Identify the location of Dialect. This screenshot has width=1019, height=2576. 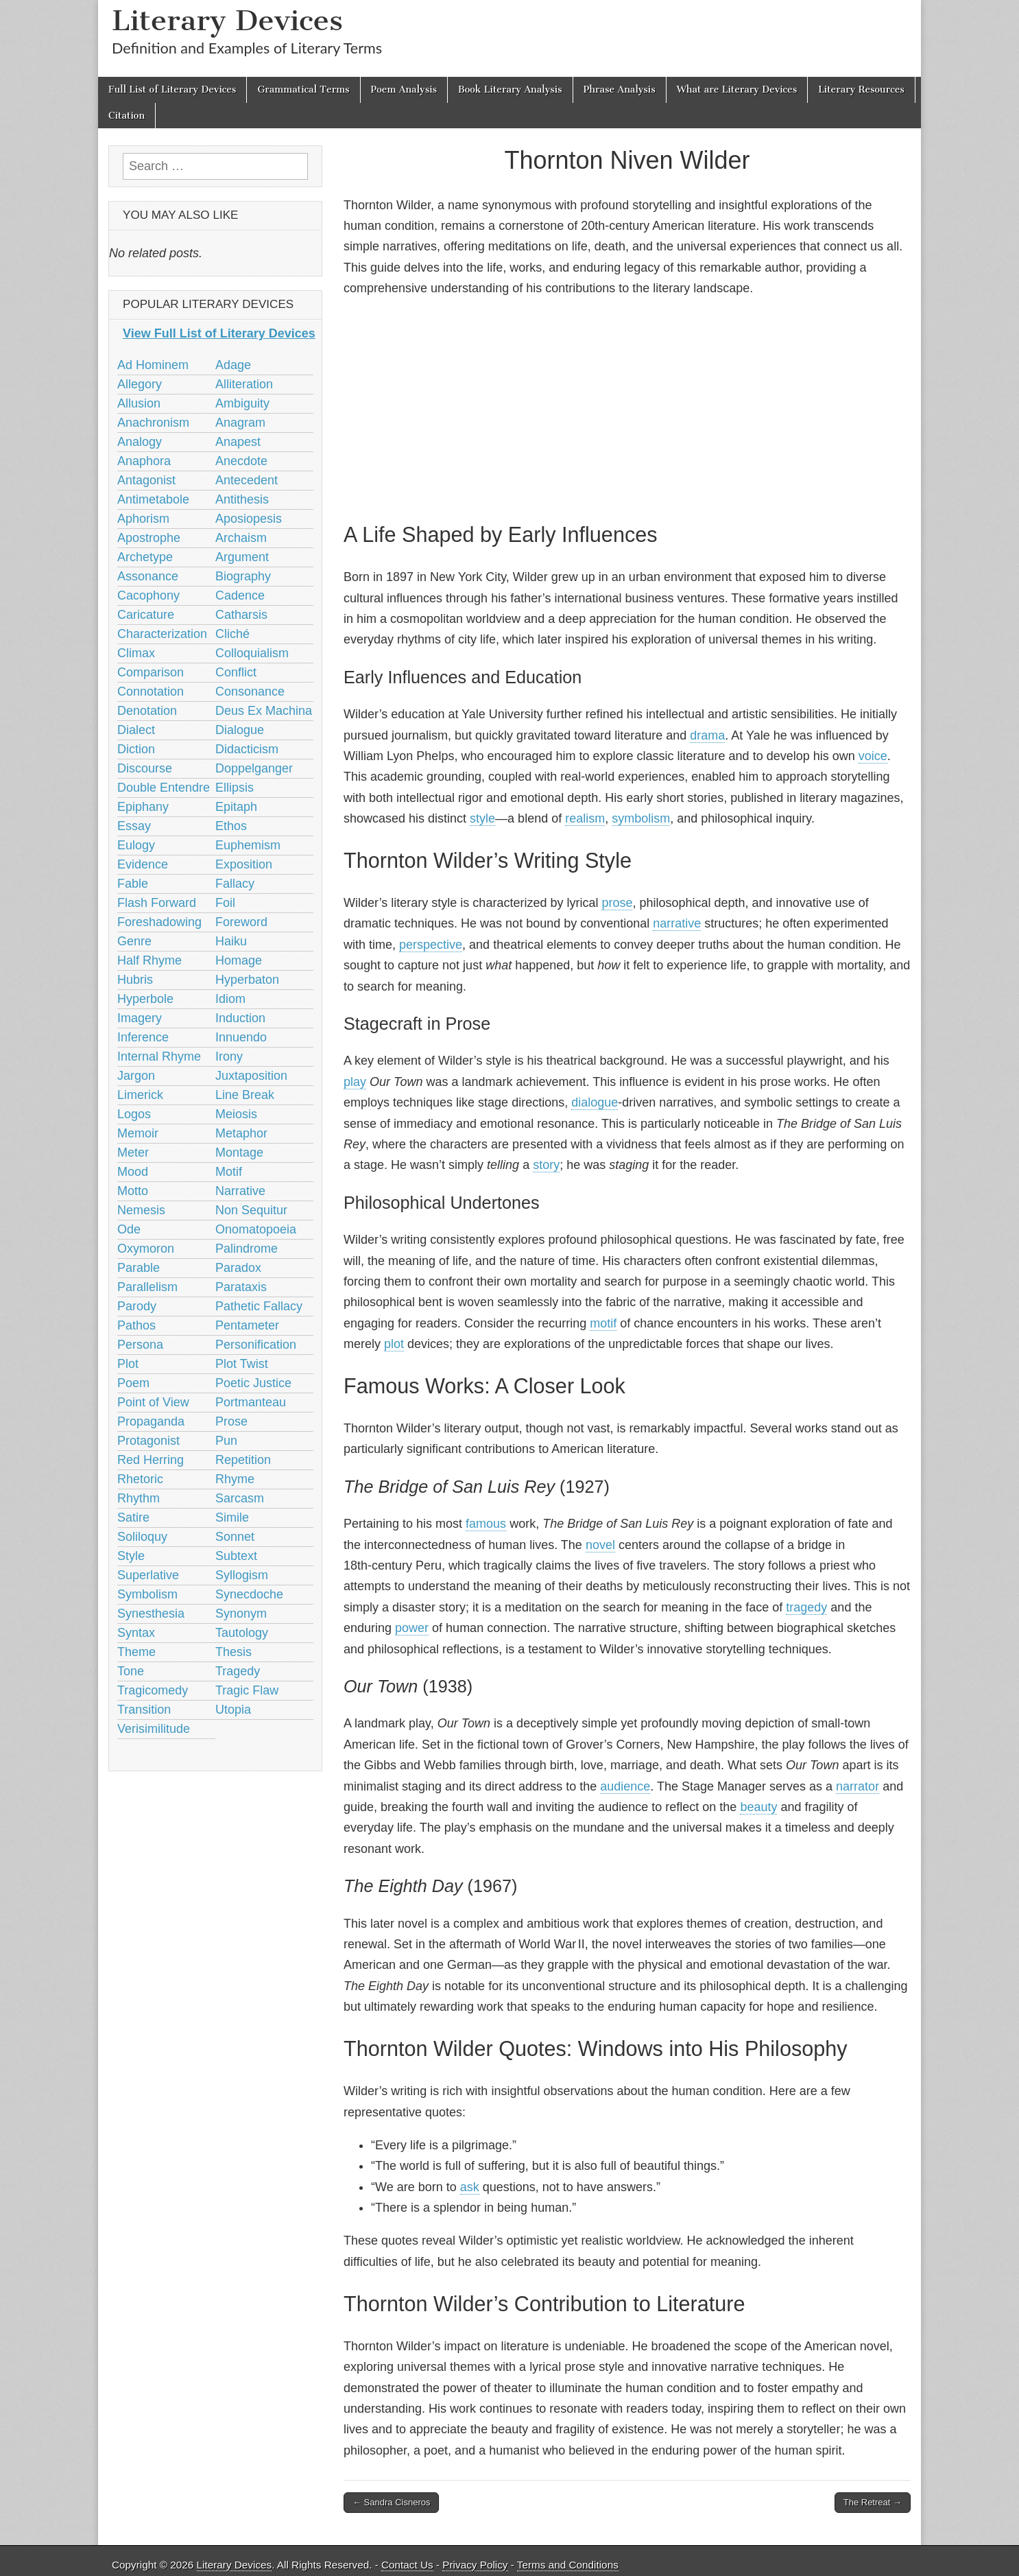
(136, 730).